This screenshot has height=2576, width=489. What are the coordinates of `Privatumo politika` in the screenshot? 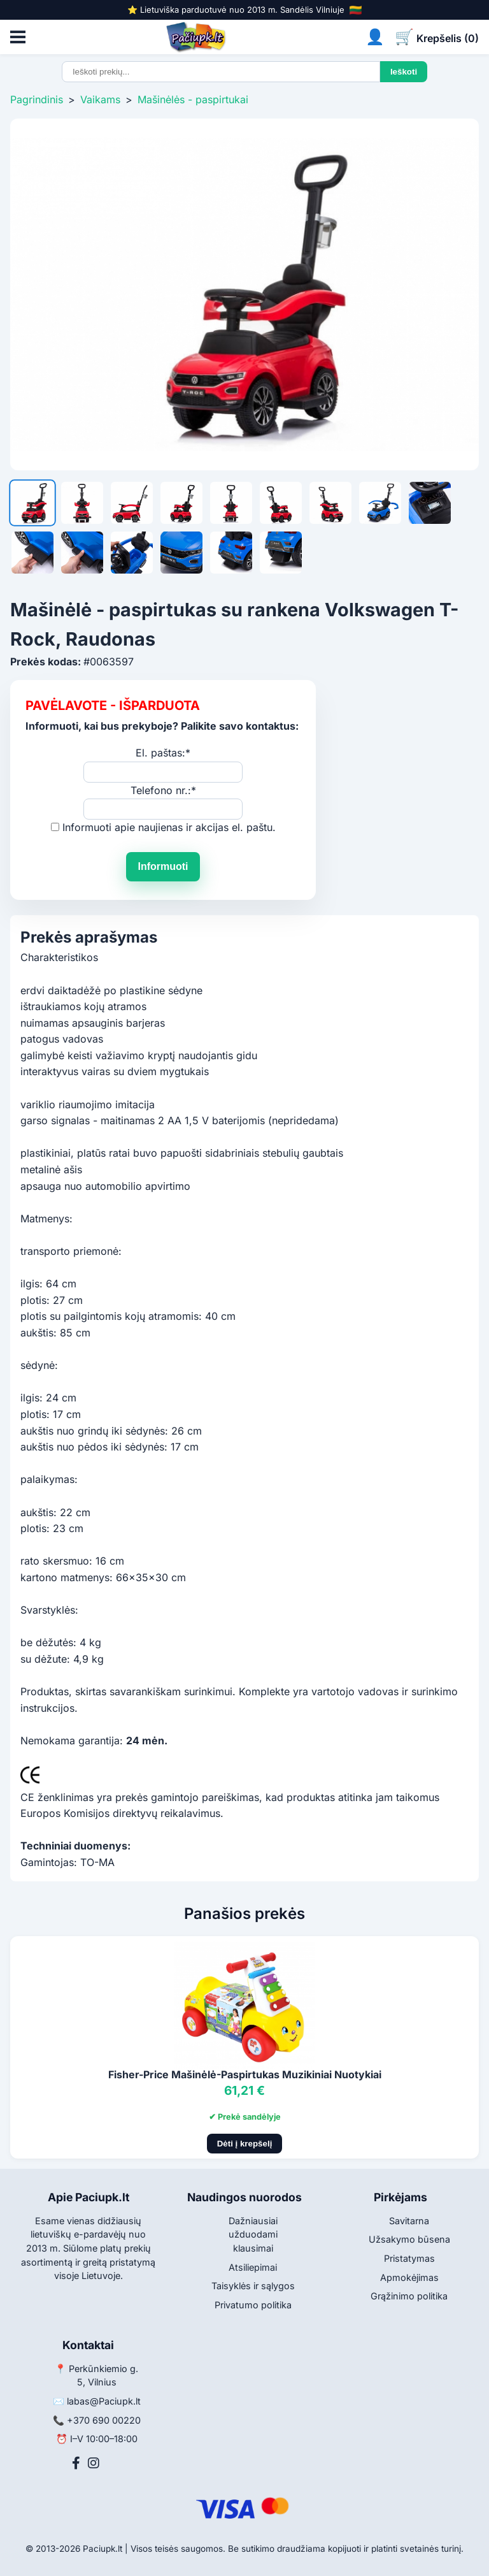 It's located at (253, 2304).